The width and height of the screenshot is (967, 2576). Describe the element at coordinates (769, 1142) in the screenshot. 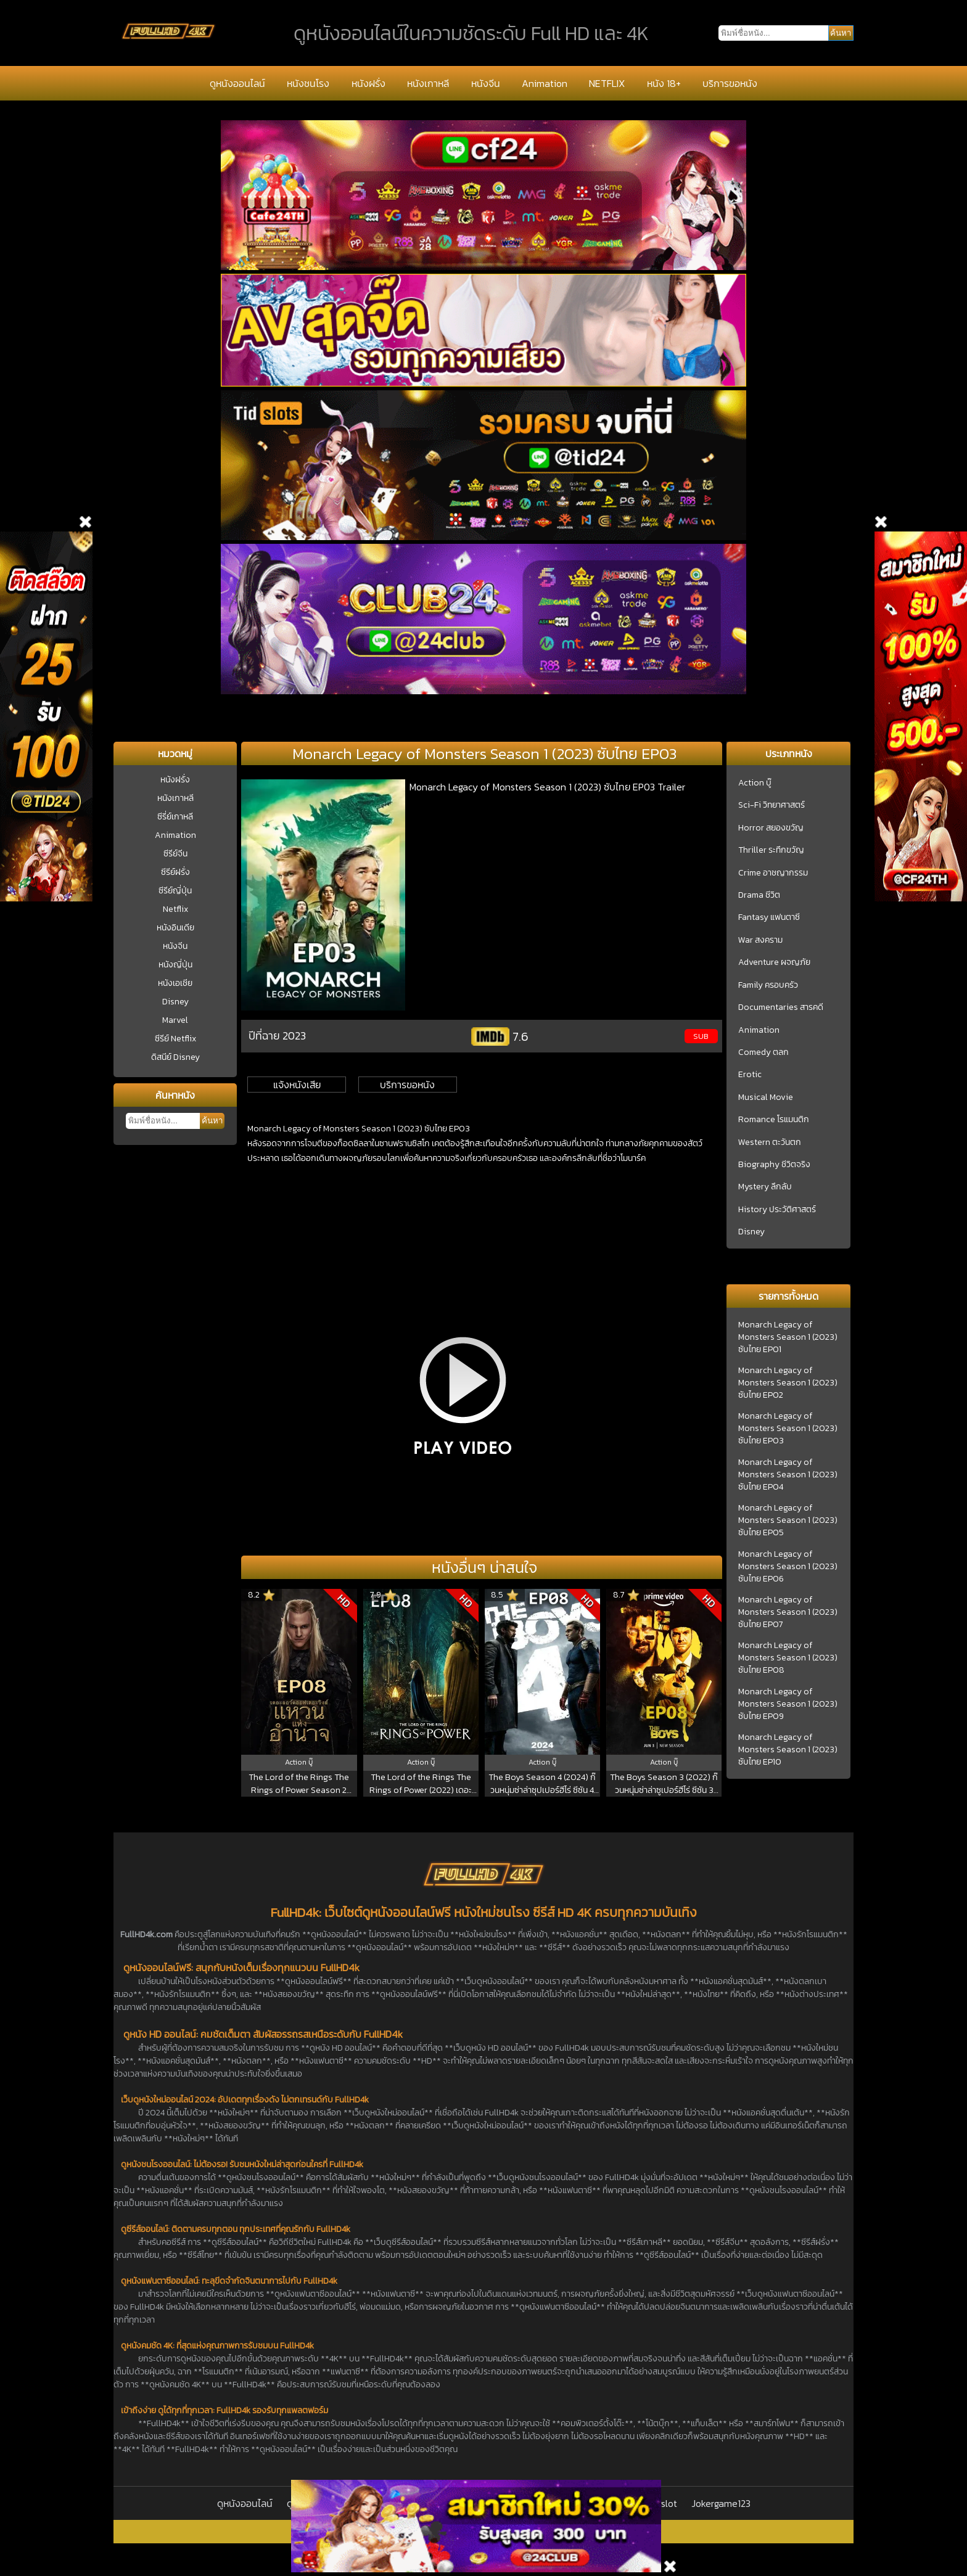

I see `Western ตะวันตก` at that location.